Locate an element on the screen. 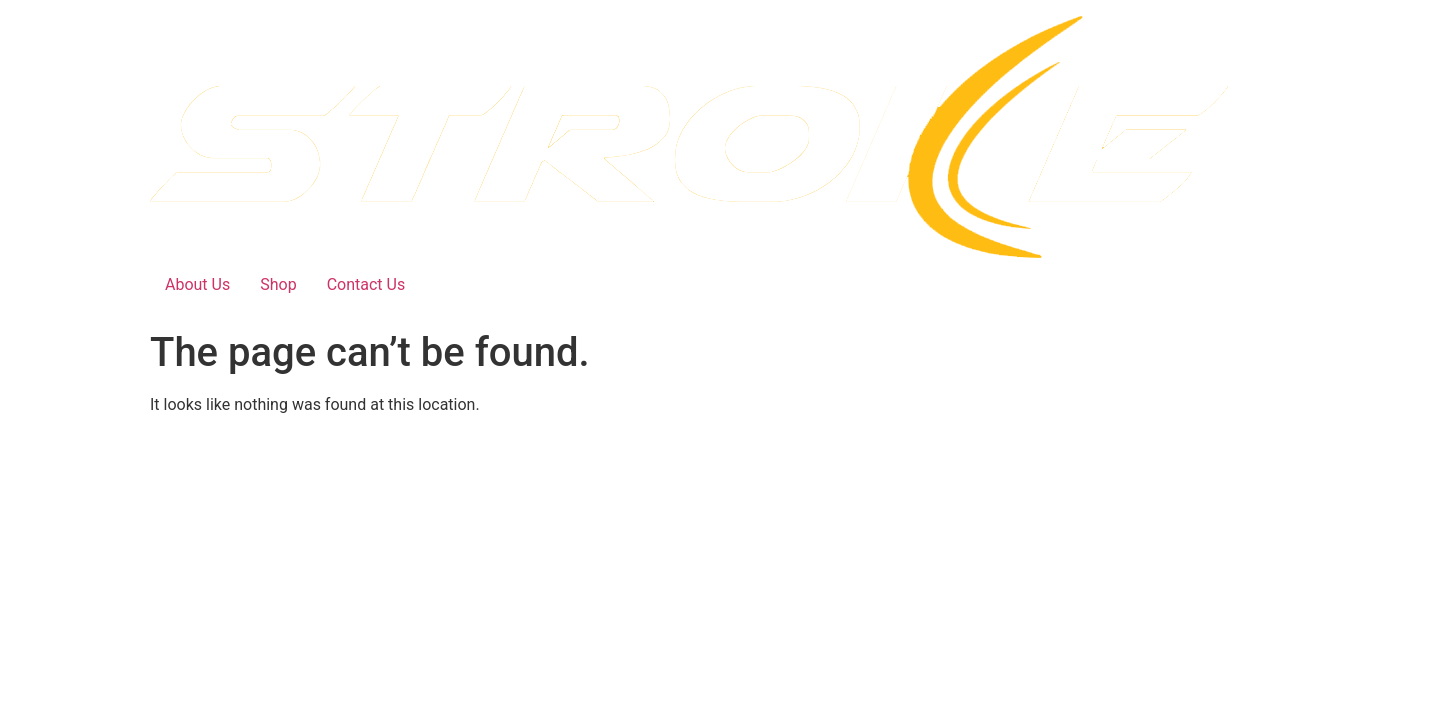 The width and height of the screenshot is (1440, 720). Shop is located at coordinates (278, 284).